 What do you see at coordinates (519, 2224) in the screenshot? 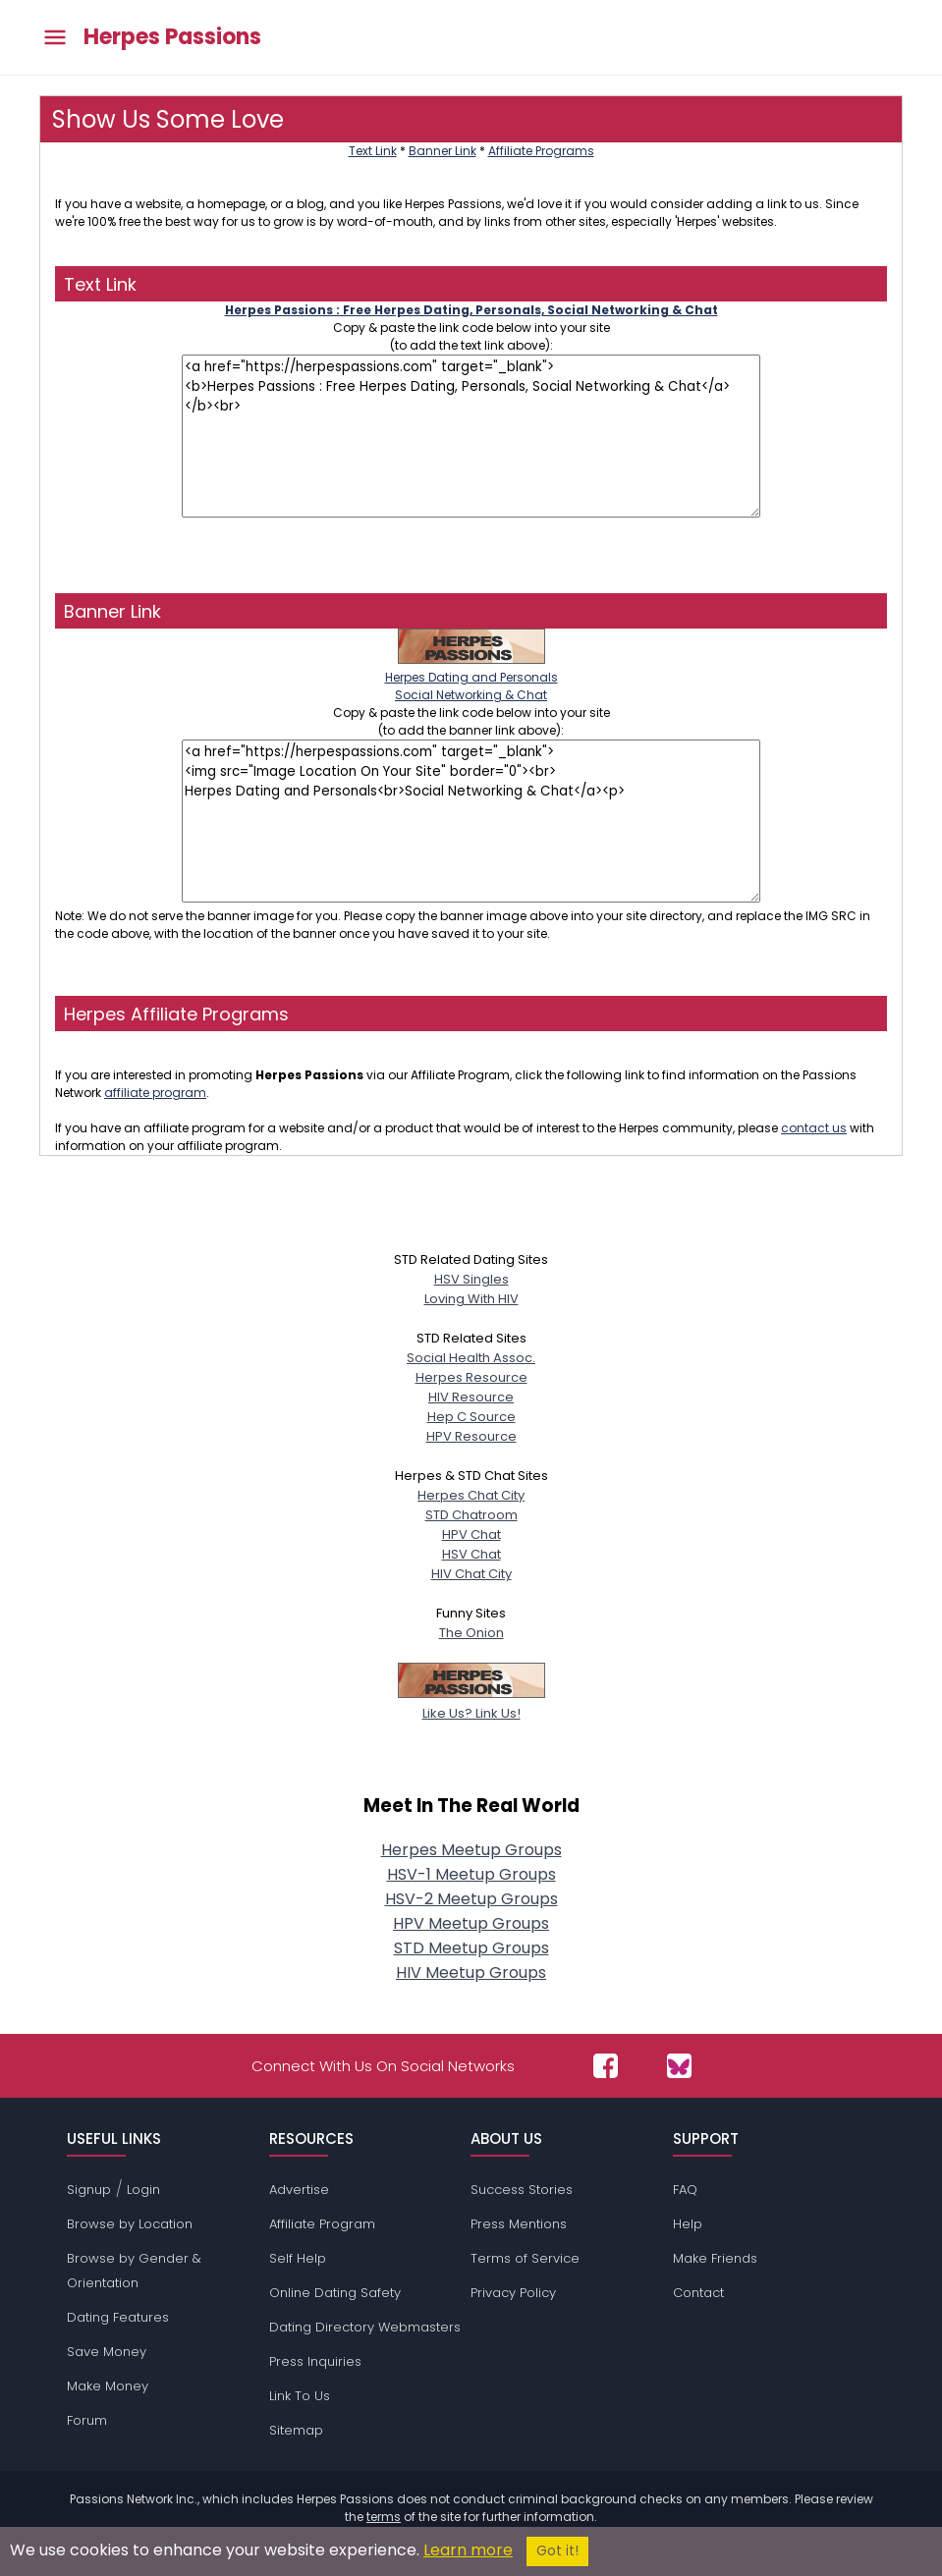
I see `Press Mentions` at bounding box center [519, 2224].